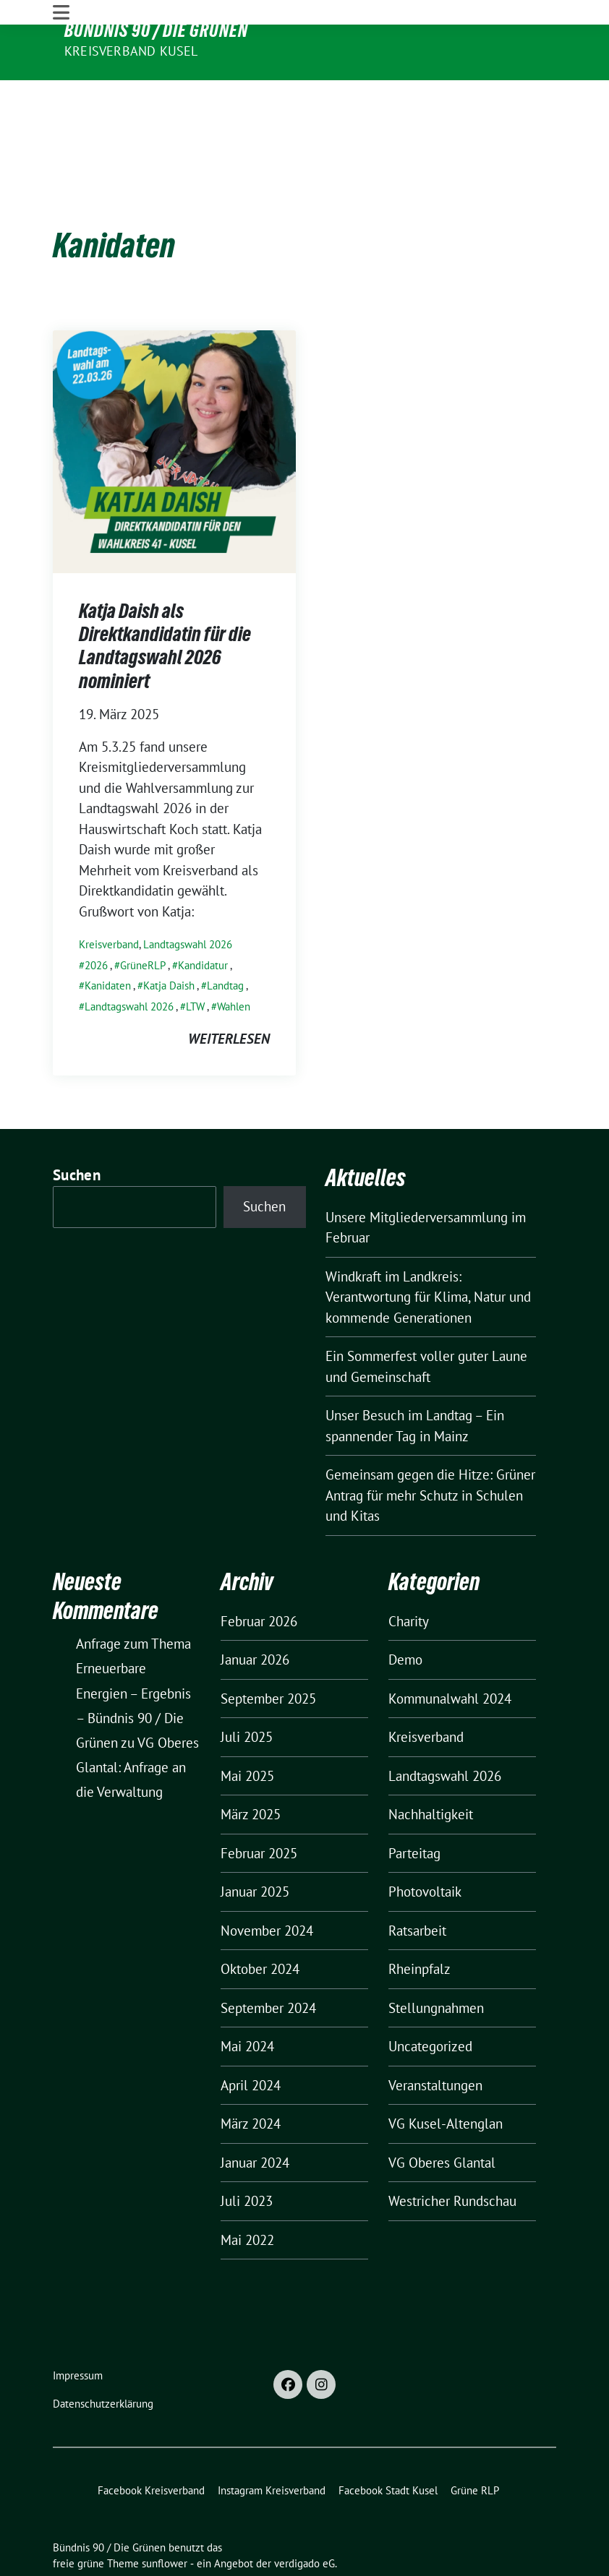 The width and height of the screenshot is (609, 2576). I want to click on 2026, so click(96, 921).